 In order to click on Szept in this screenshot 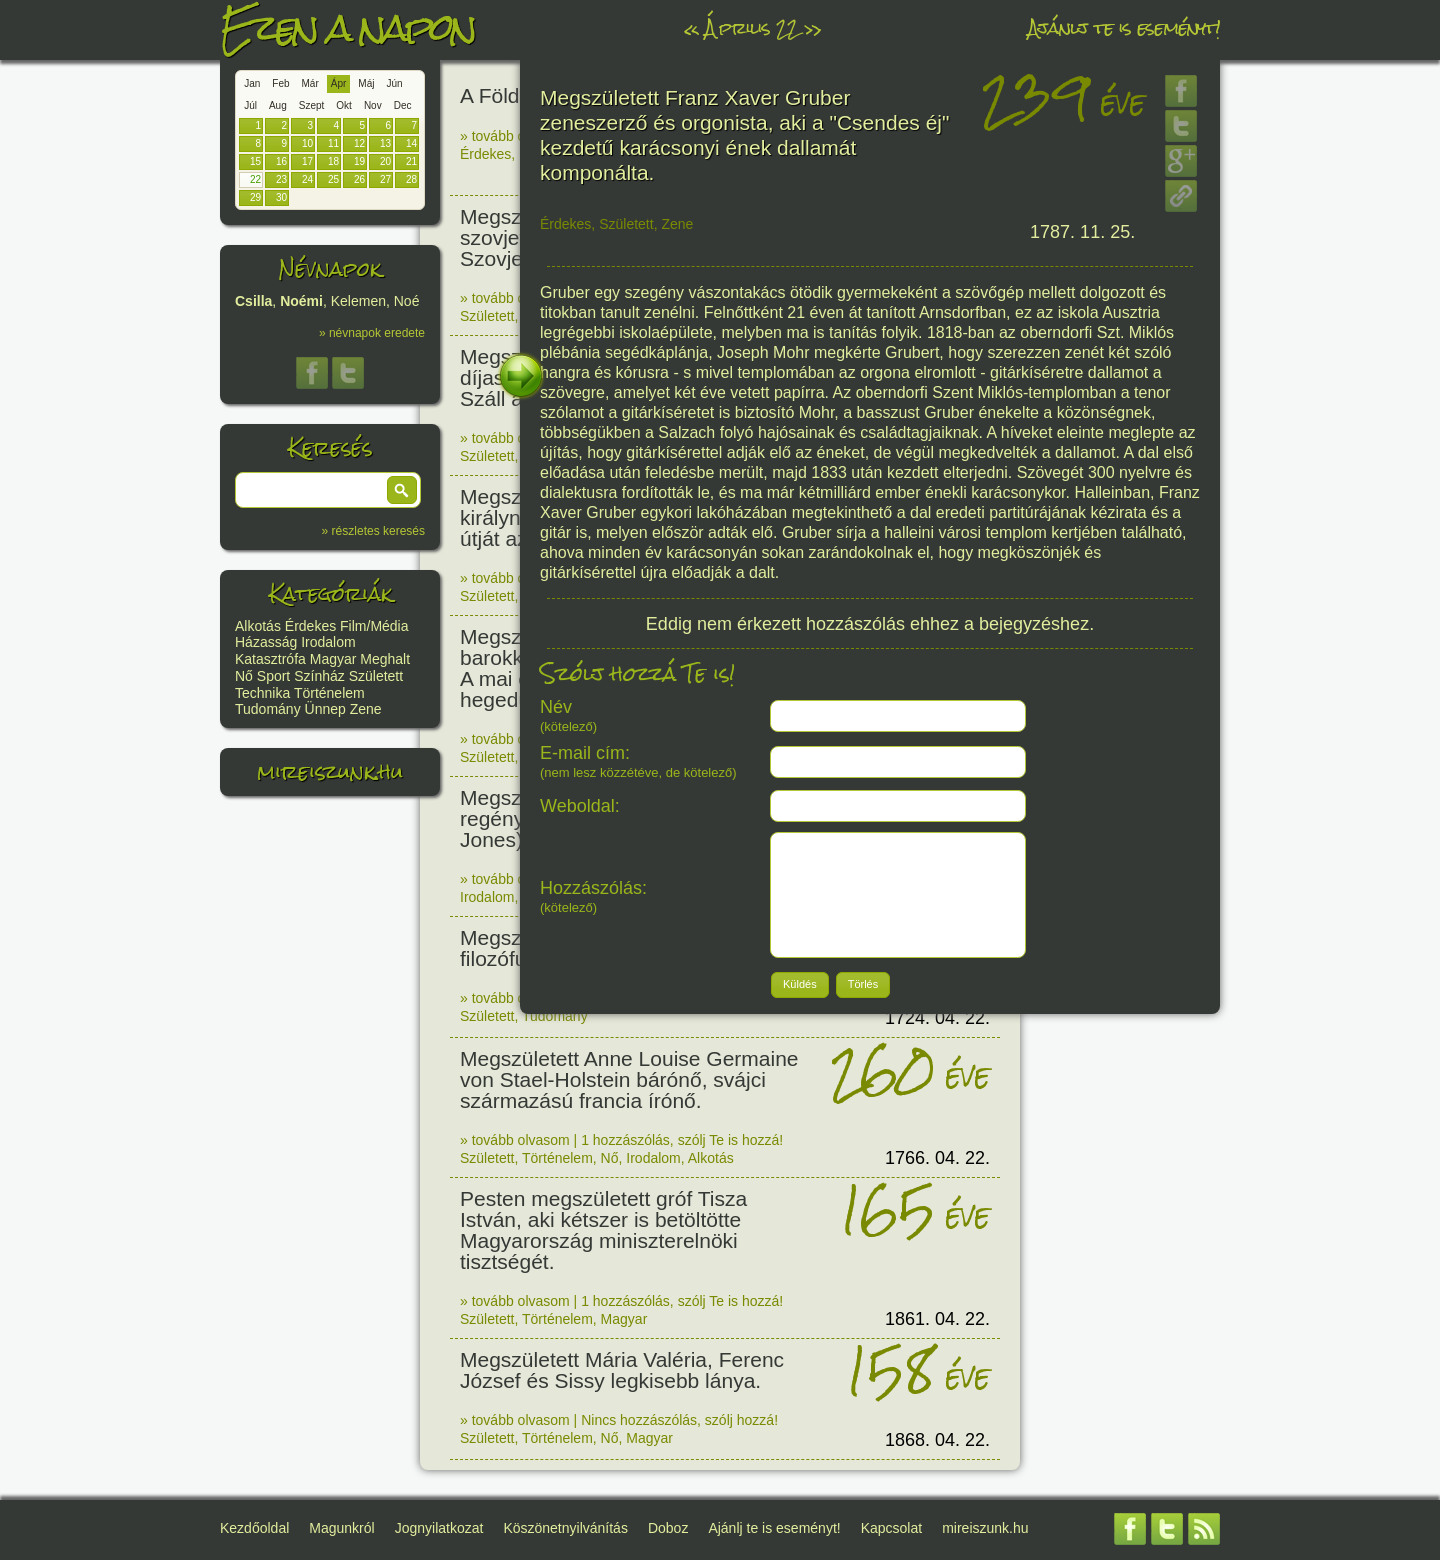, I will do `click(312, 105)`.